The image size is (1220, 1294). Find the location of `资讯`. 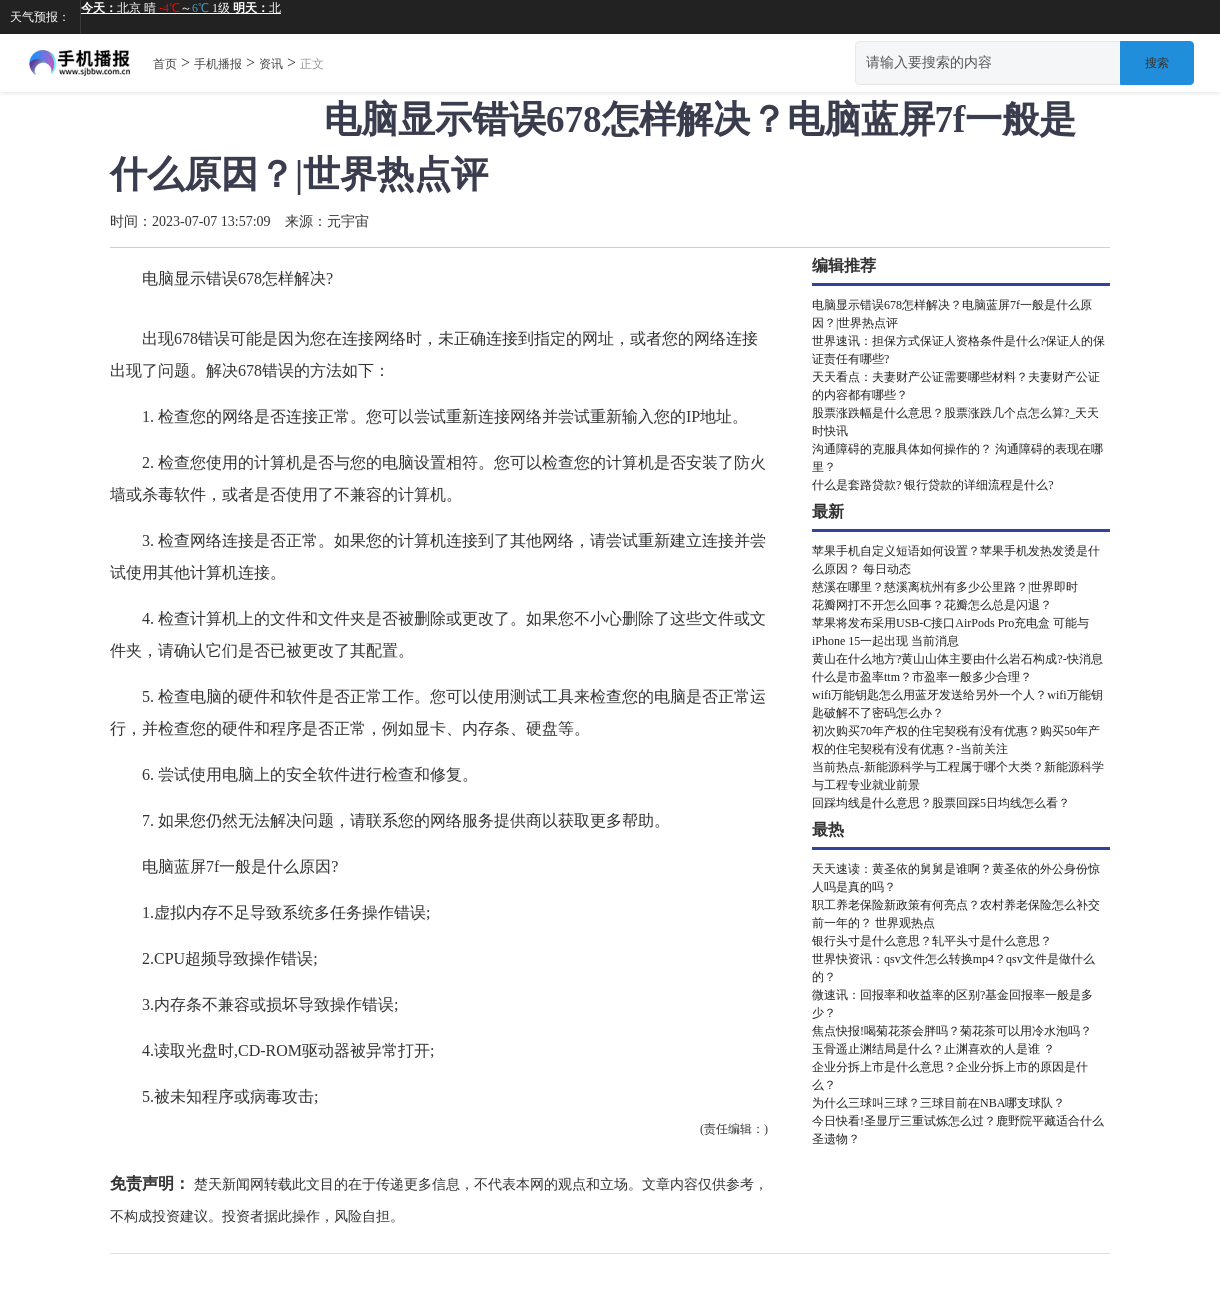

资讯 is located at coordinates (271, 64).